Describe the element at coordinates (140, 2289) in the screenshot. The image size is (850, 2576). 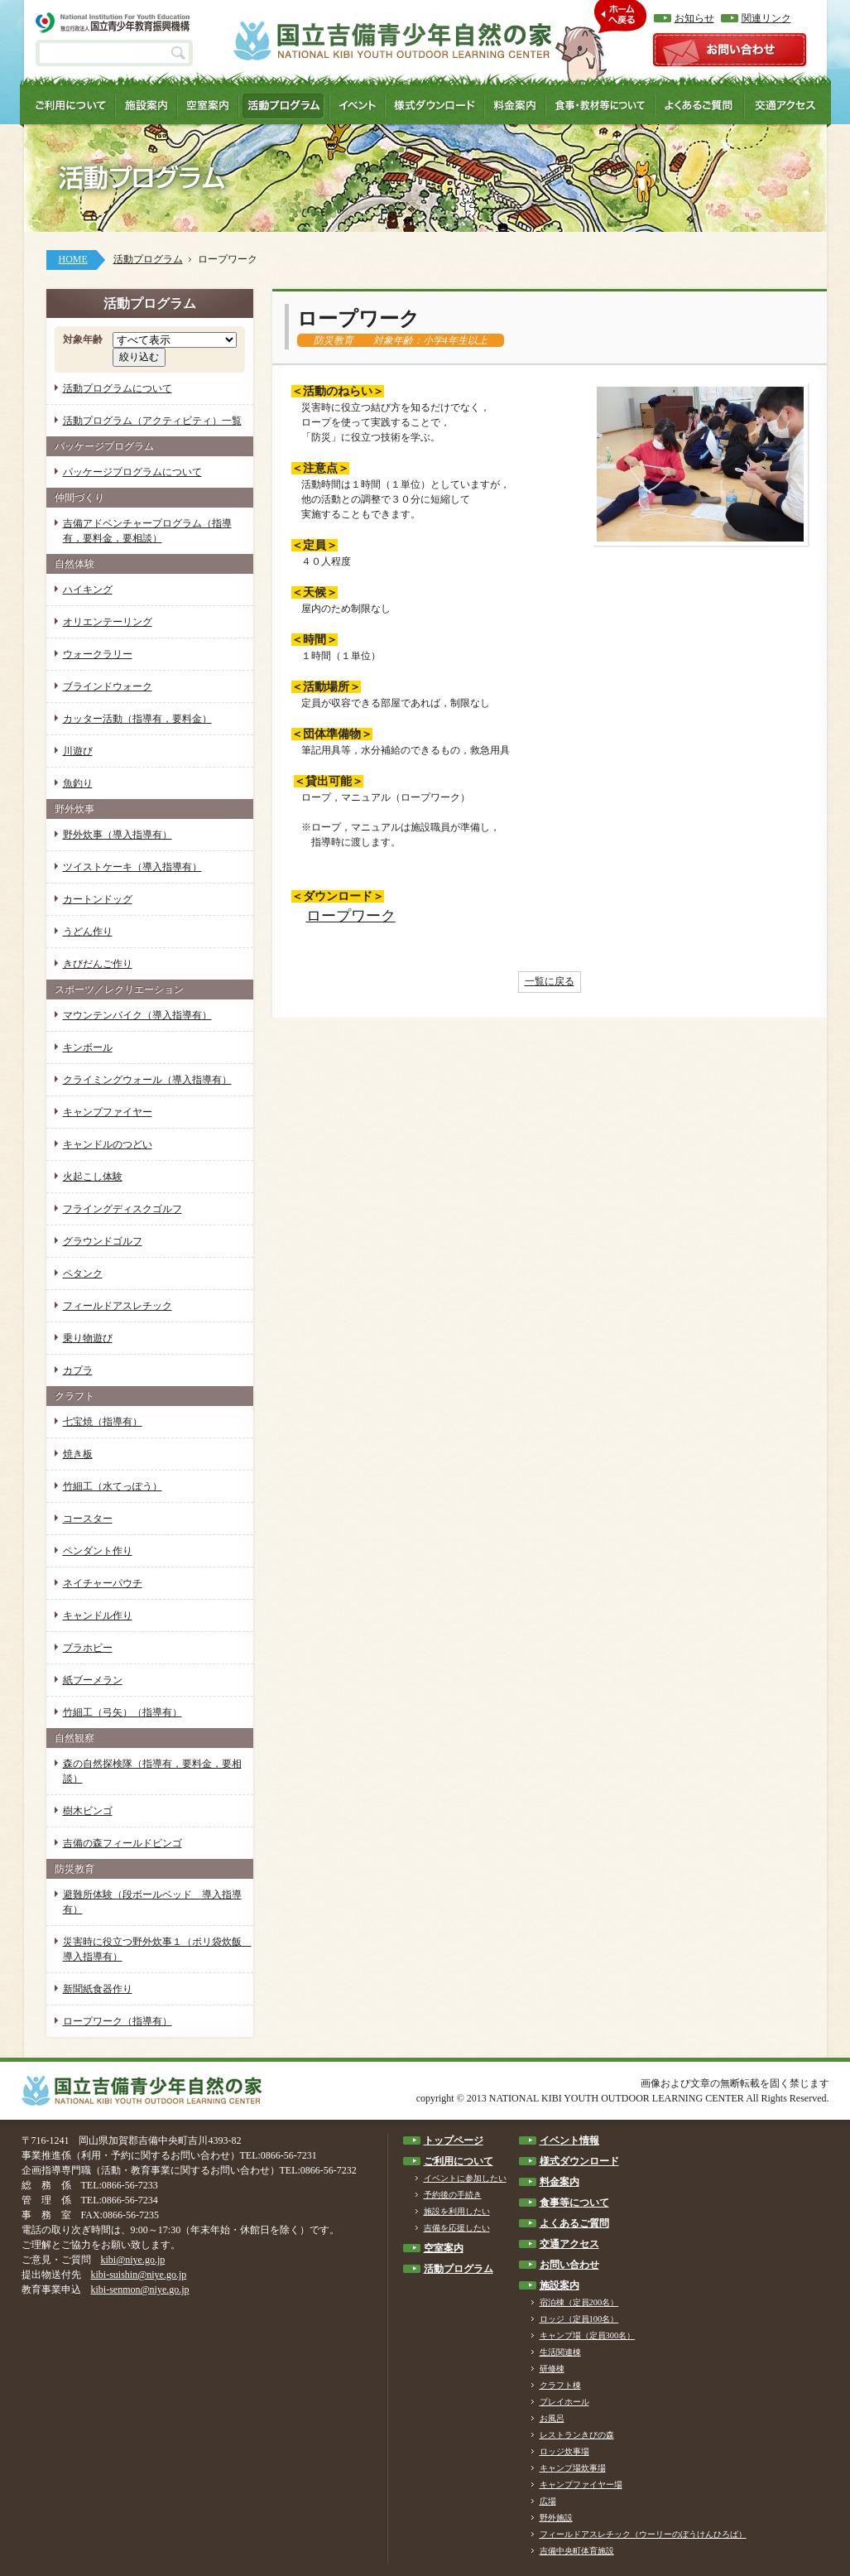
I see `kibi-senmon@niye.go.jp` at that location.